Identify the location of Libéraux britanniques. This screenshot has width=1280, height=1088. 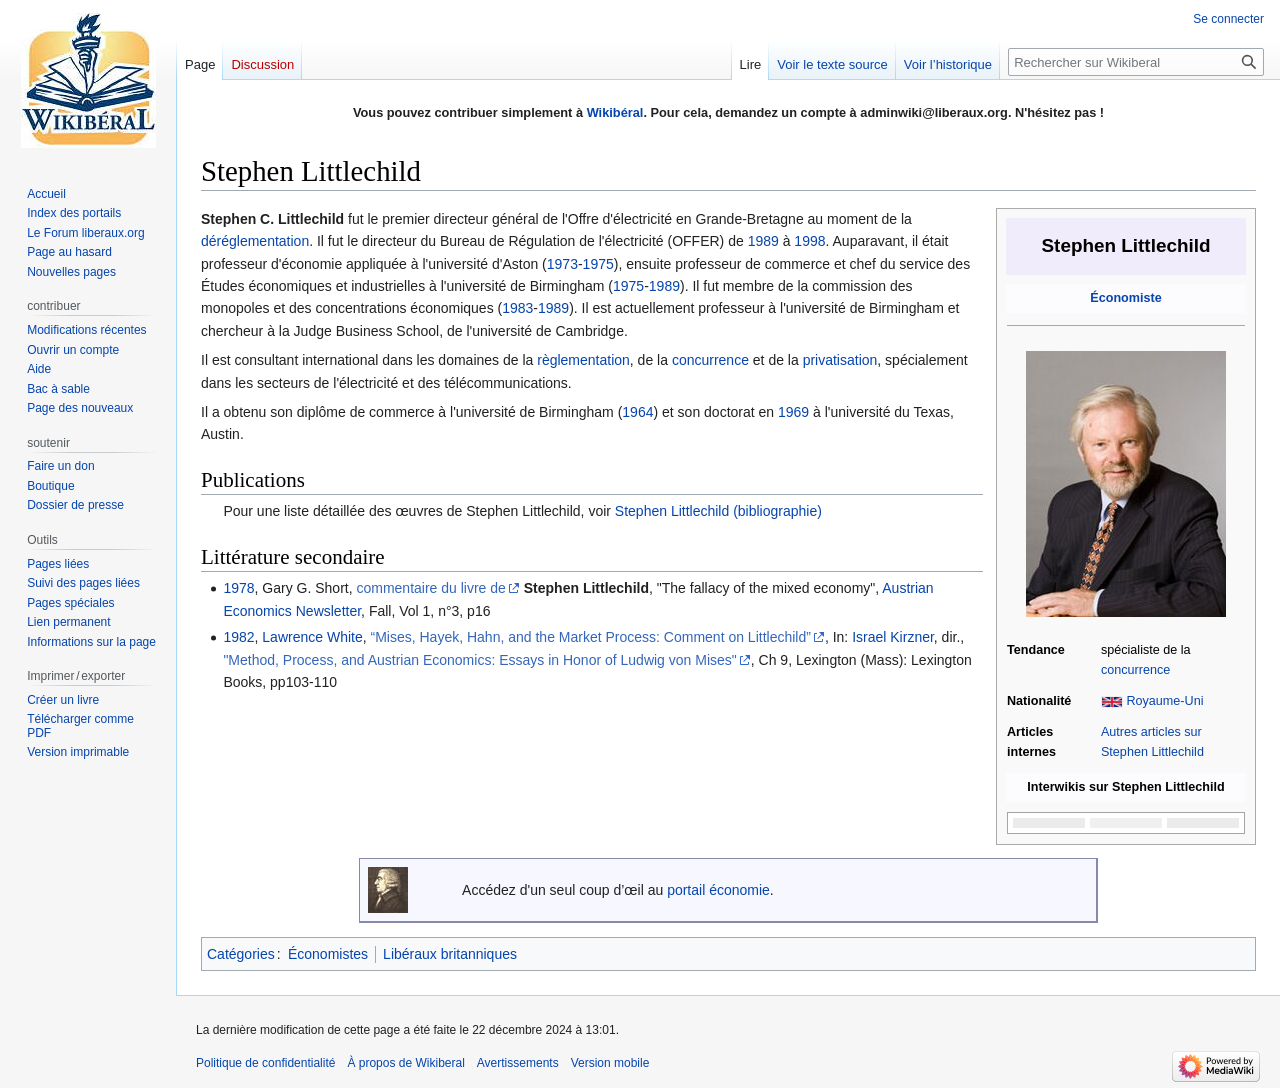
(450, 954).